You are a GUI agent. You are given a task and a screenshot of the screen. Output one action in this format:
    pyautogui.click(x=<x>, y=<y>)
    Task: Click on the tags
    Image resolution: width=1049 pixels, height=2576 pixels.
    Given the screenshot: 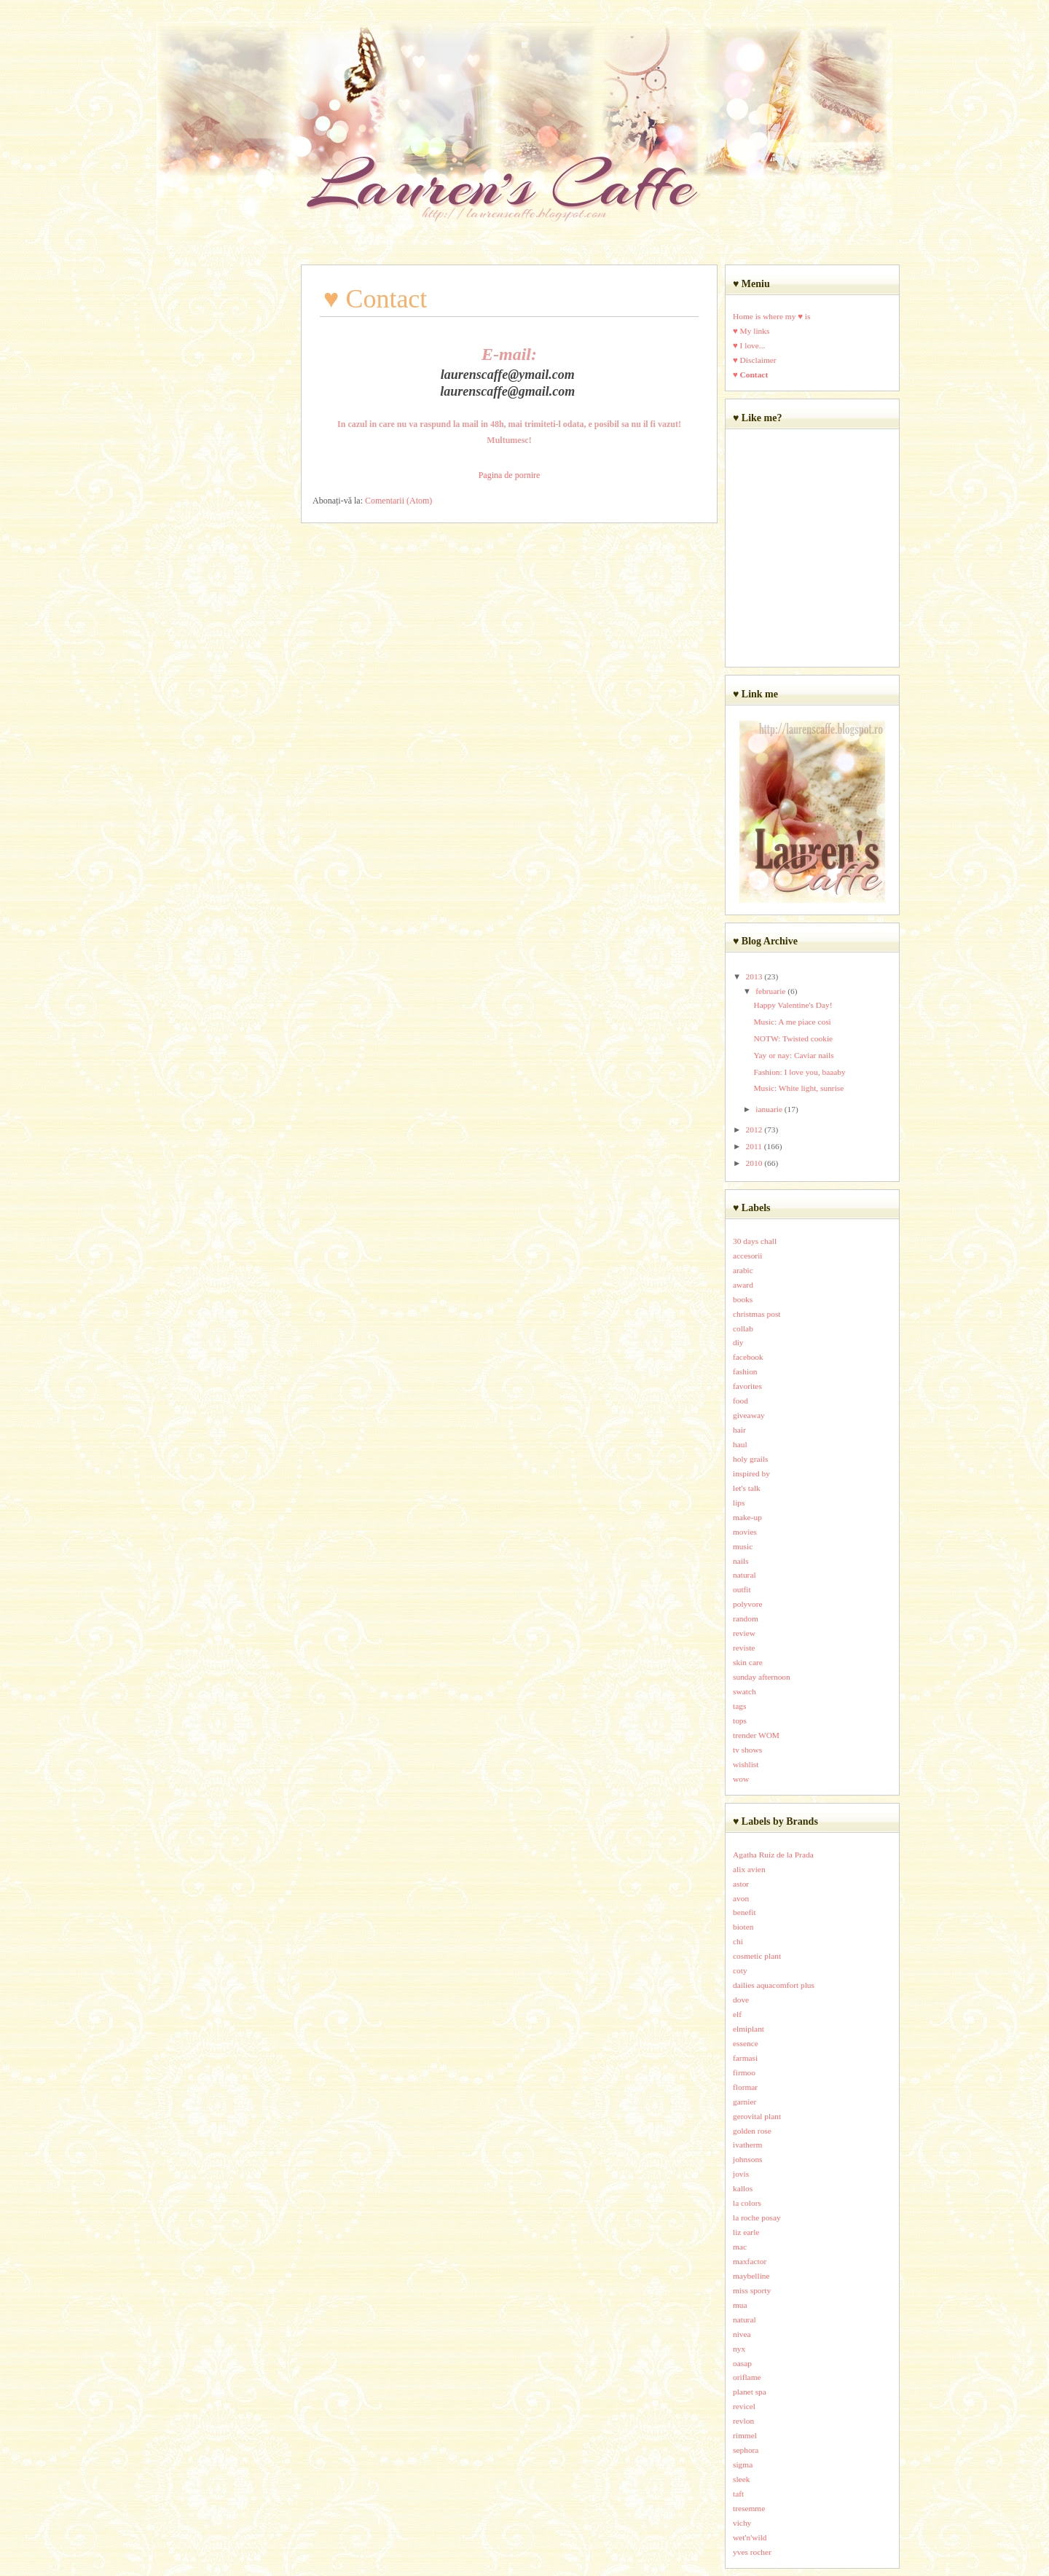 What is the action you would take?
    pyautogui.click(x=739, y=1706)
    